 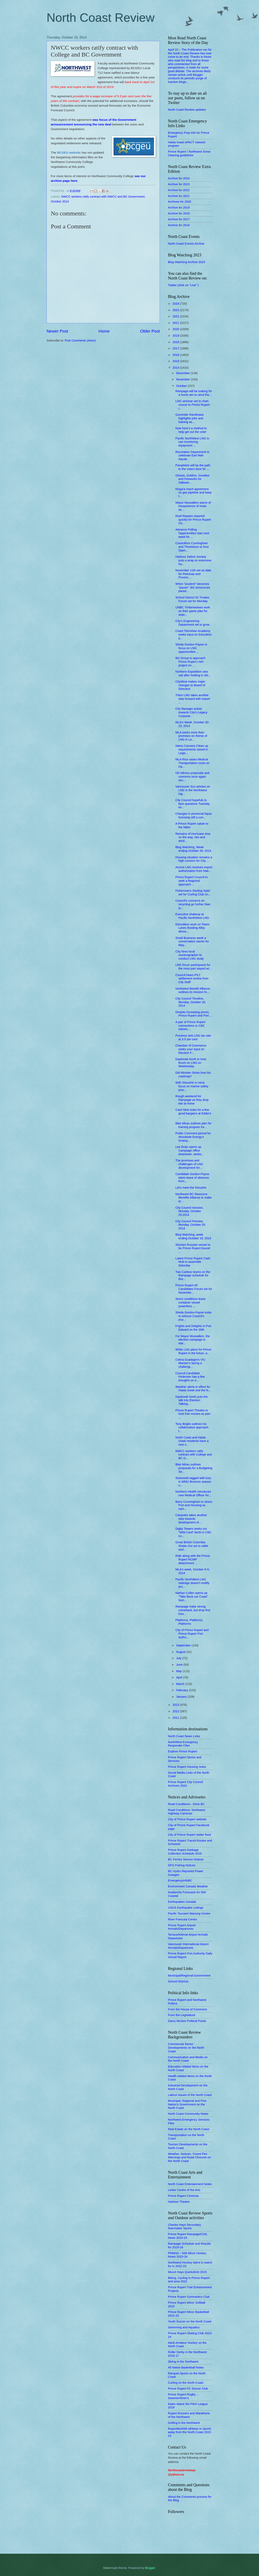 I want to click on Tony Briglio outlines his collaborative approach t..., so click(x=191, y=1427).